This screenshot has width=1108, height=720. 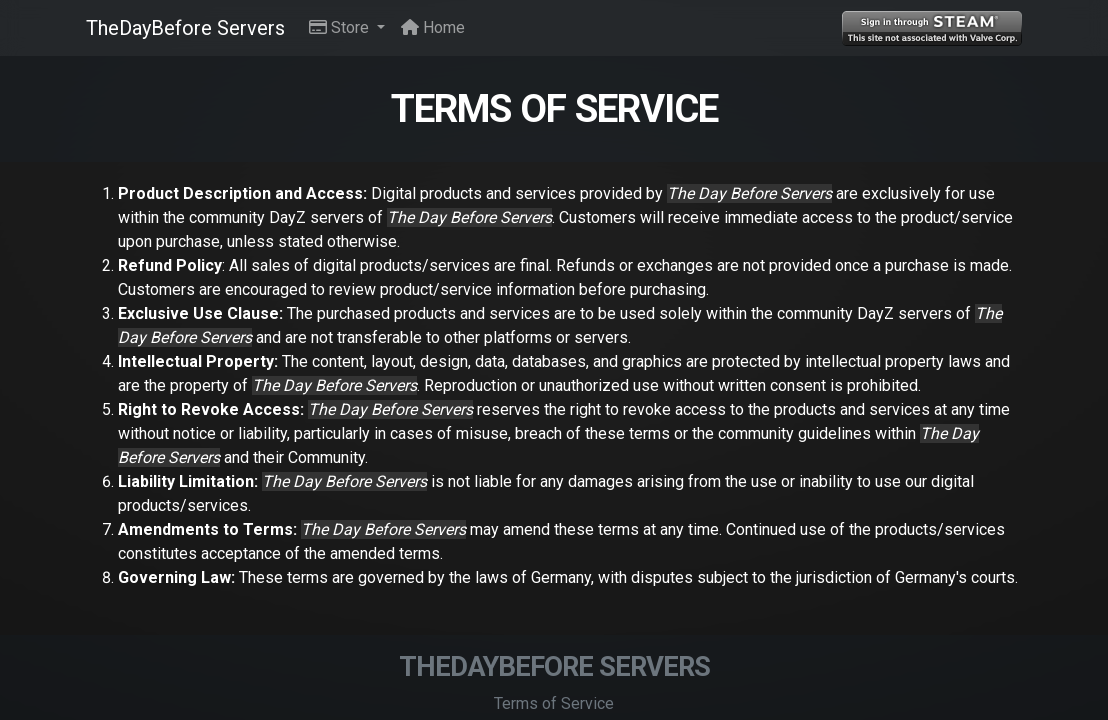 I want to click on Home, so click(x=433, y=27).